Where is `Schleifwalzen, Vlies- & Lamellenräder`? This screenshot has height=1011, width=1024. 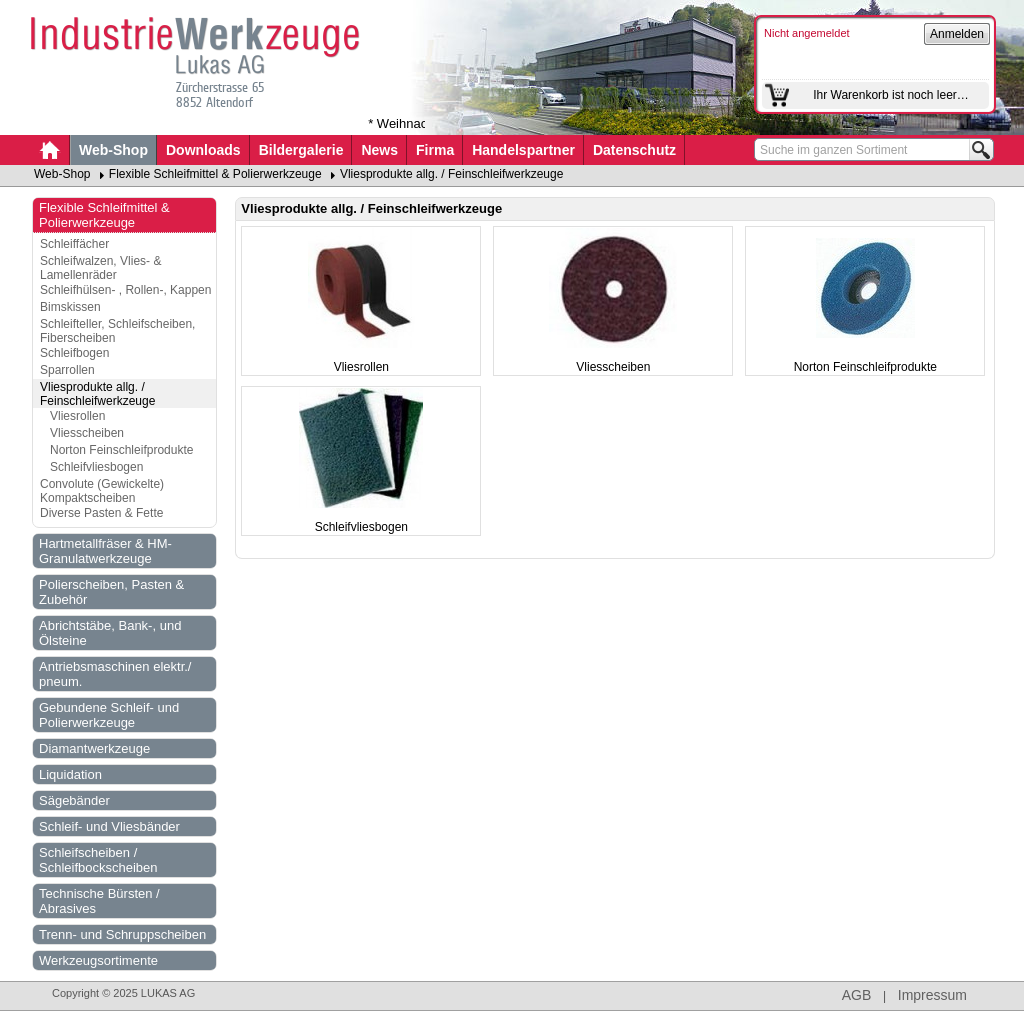 Schleifwalzen, Vlies- & Lamellenräder is located at coordinates (100, 268).